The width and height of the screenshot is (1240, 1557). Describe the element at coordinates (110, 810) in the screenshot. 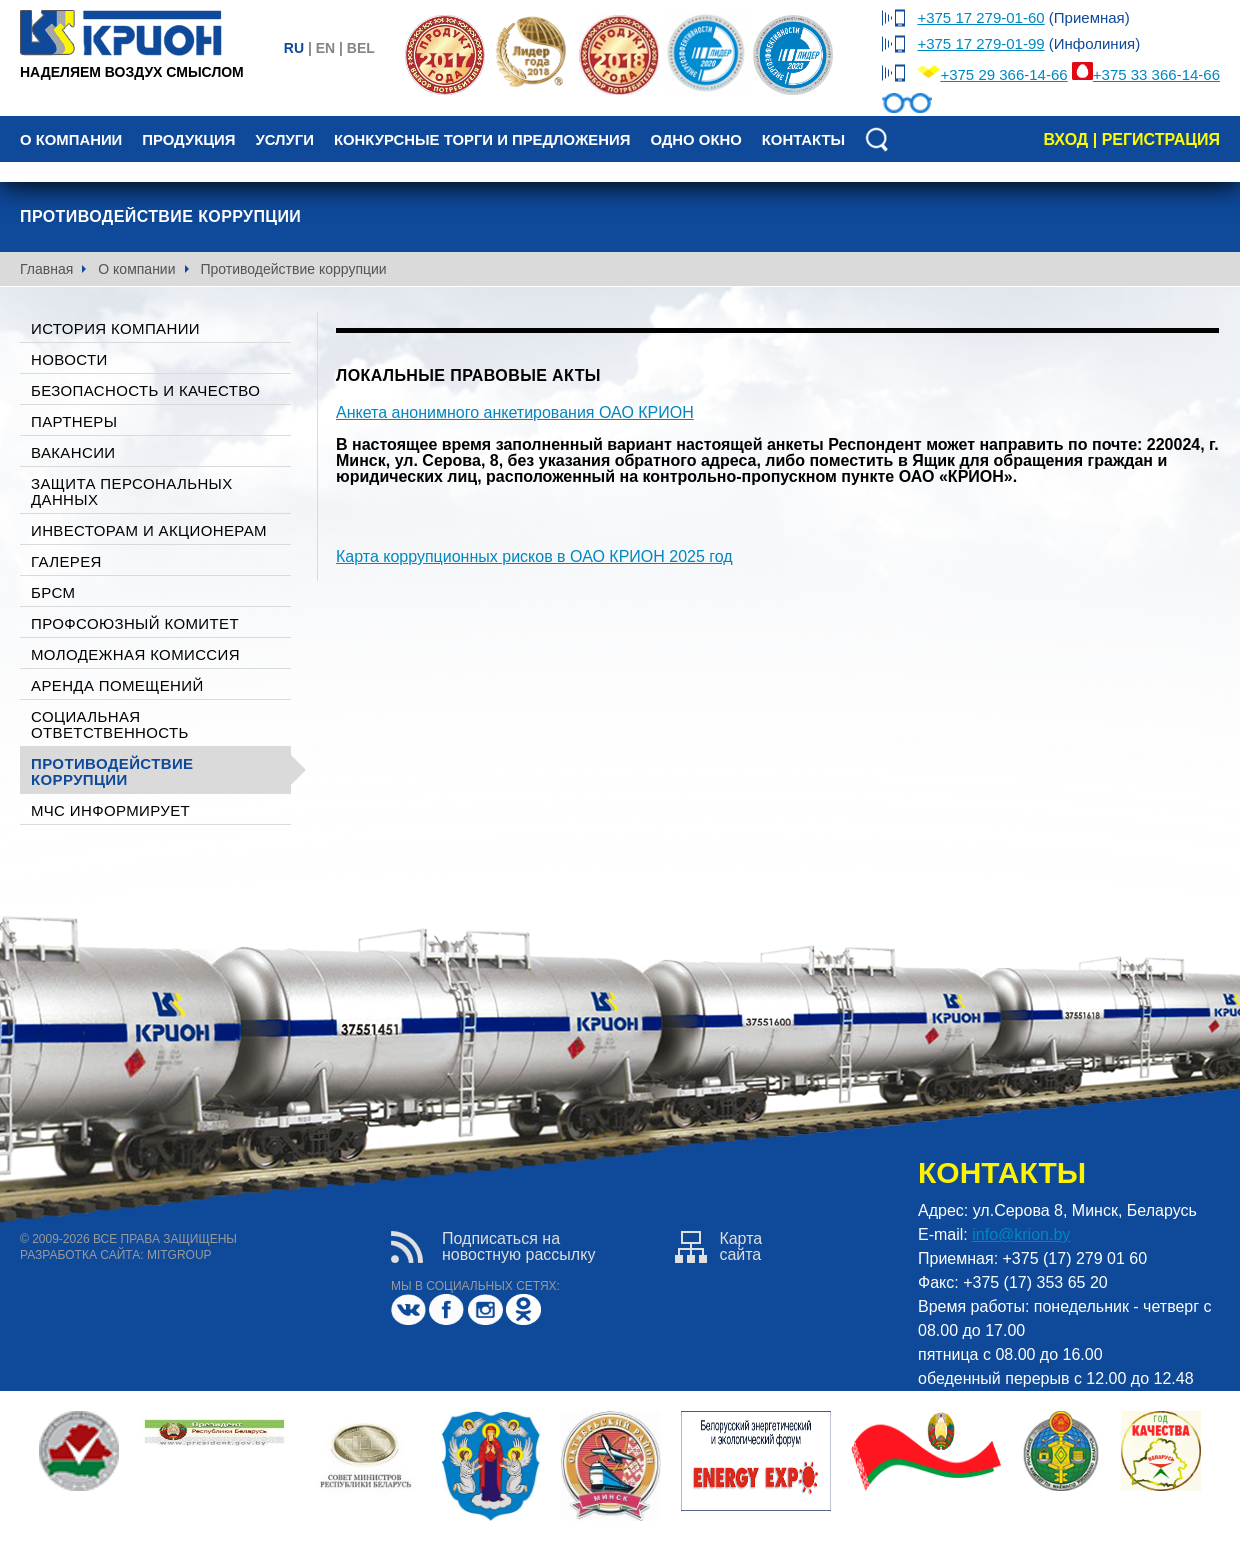

I see `МЧС ИНФОРМИРУЕТ` at that location.